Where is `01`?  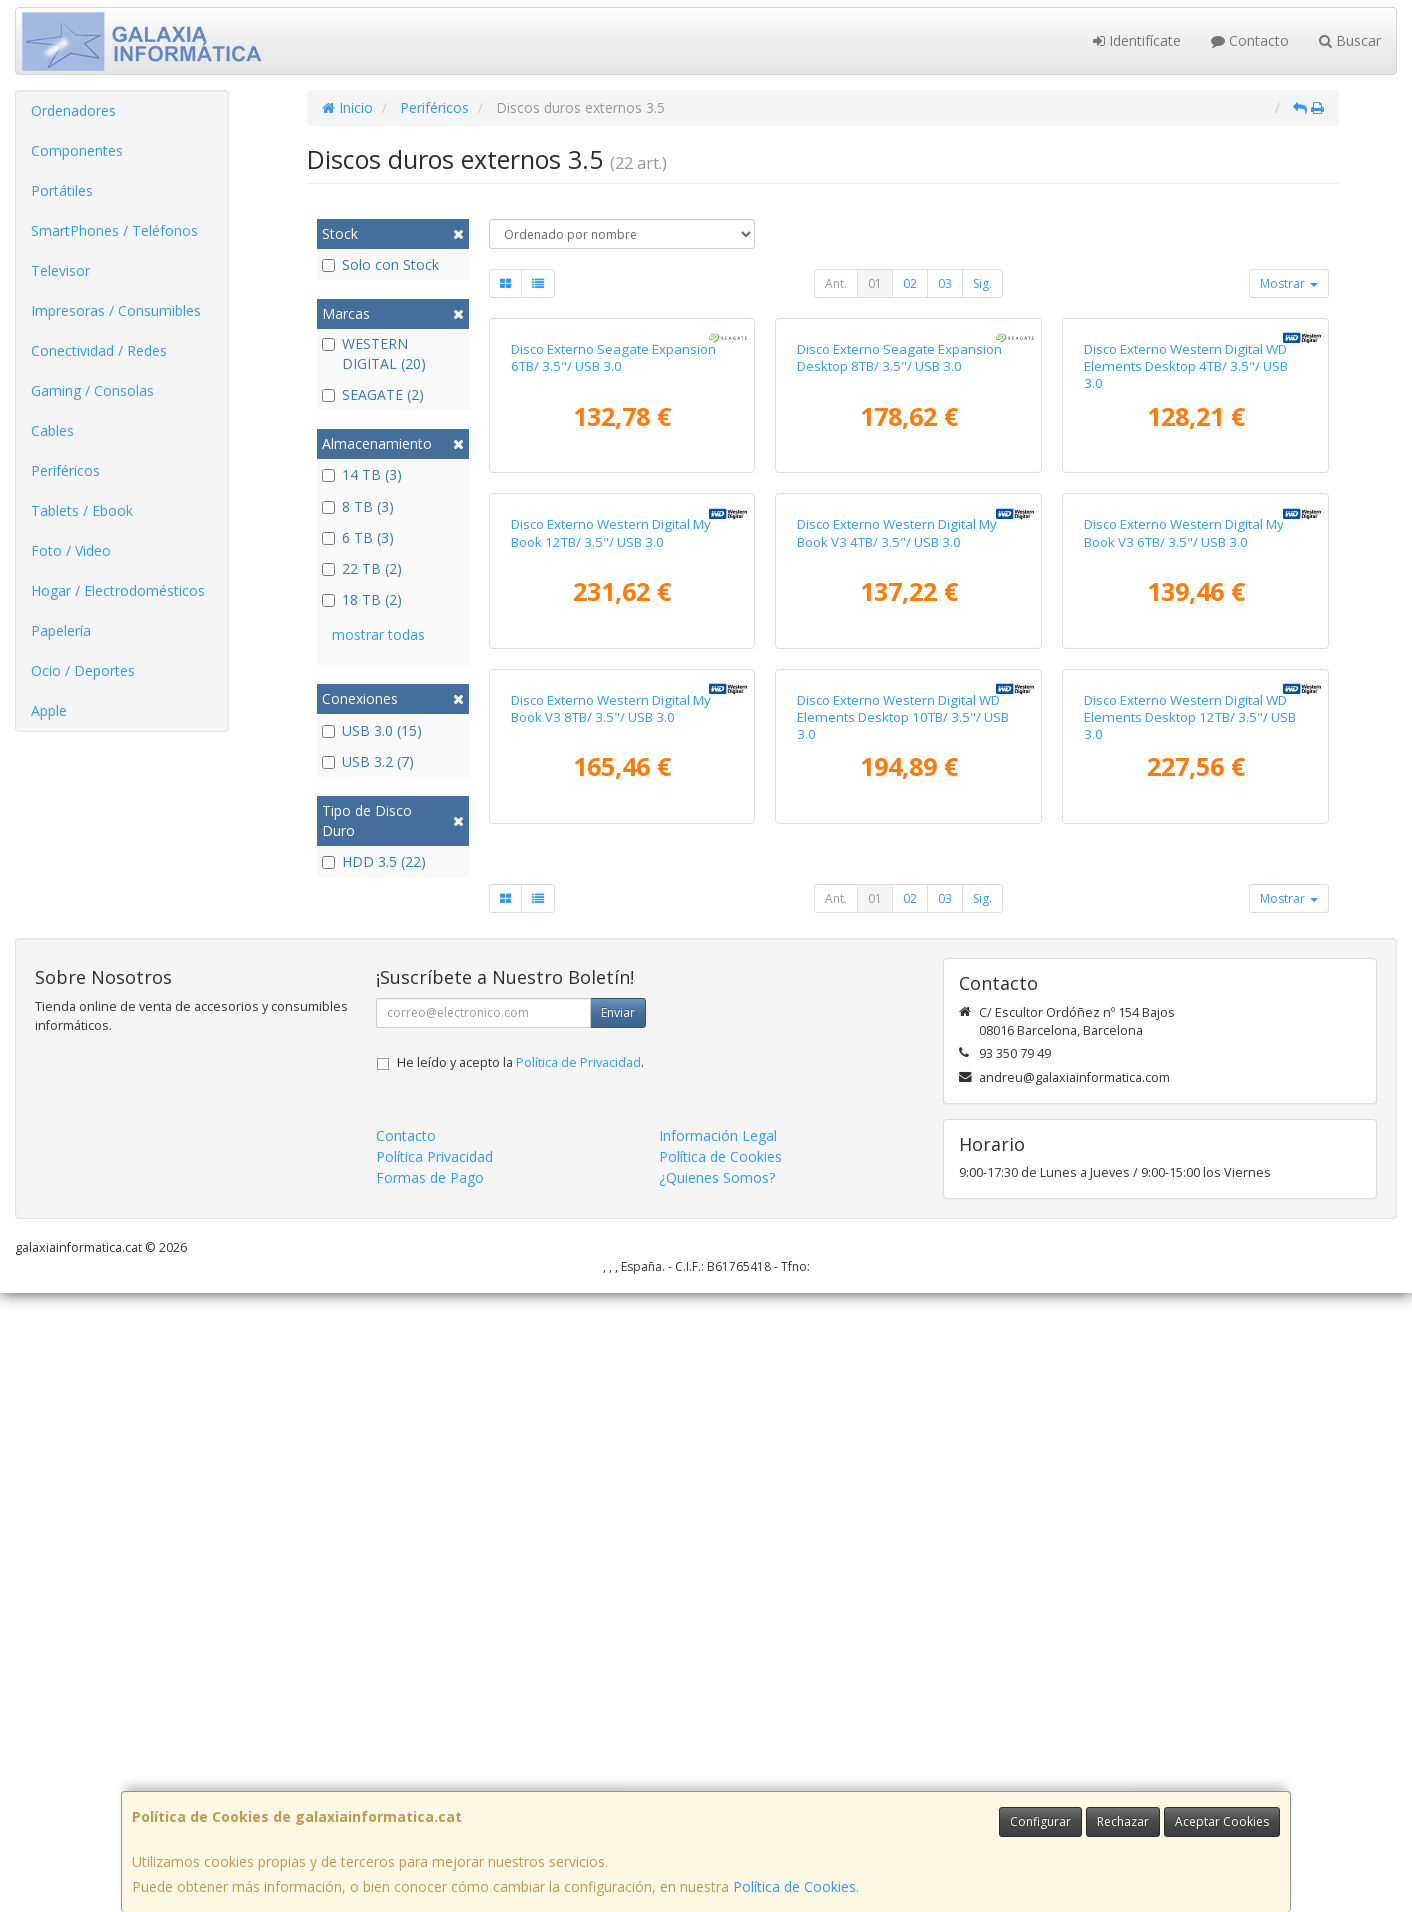 01 is located at coordinates (875, 283).